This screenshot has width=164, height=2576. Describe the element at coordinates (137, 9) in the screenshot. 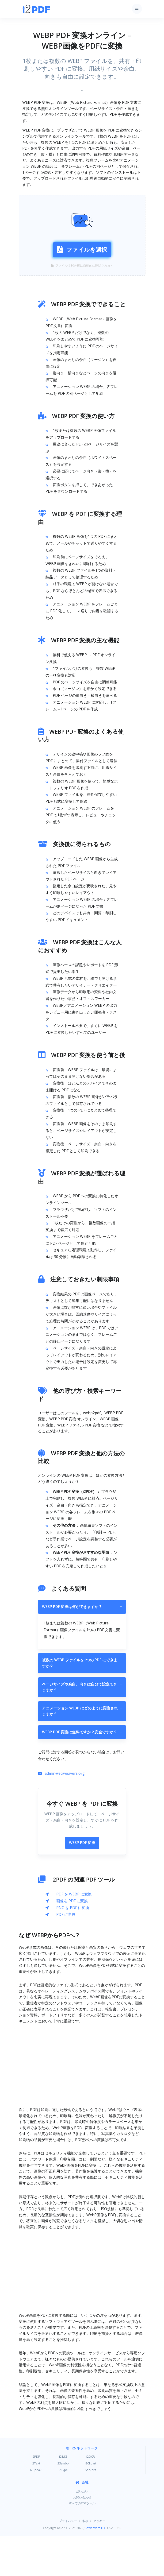

I see `[Toggle navigation]` at that location.